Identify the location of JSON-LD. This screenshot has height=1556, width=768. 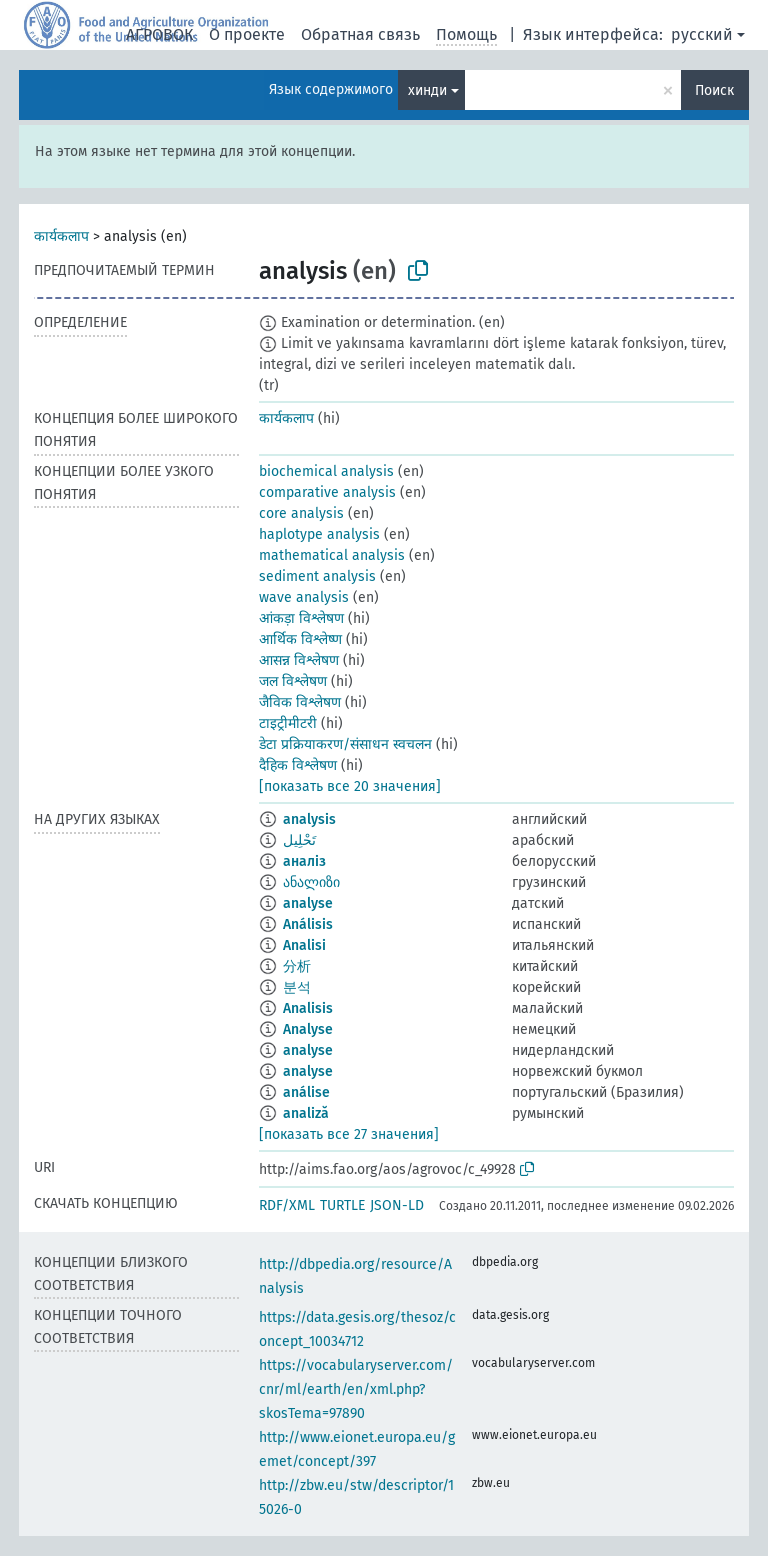
(397, 1205).